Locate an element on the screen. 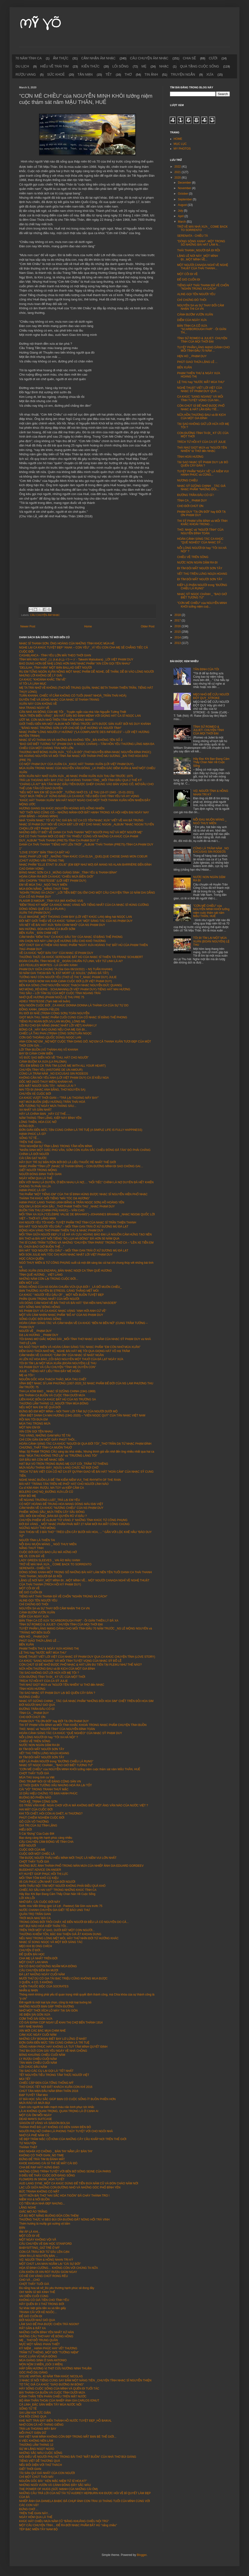 The width and height of the screenshot is (249, 2576). BOLERO CHỢ NỌ_ĐƯỜNG XƯA LỐI CŨ is located at coordinates (46, 1492).